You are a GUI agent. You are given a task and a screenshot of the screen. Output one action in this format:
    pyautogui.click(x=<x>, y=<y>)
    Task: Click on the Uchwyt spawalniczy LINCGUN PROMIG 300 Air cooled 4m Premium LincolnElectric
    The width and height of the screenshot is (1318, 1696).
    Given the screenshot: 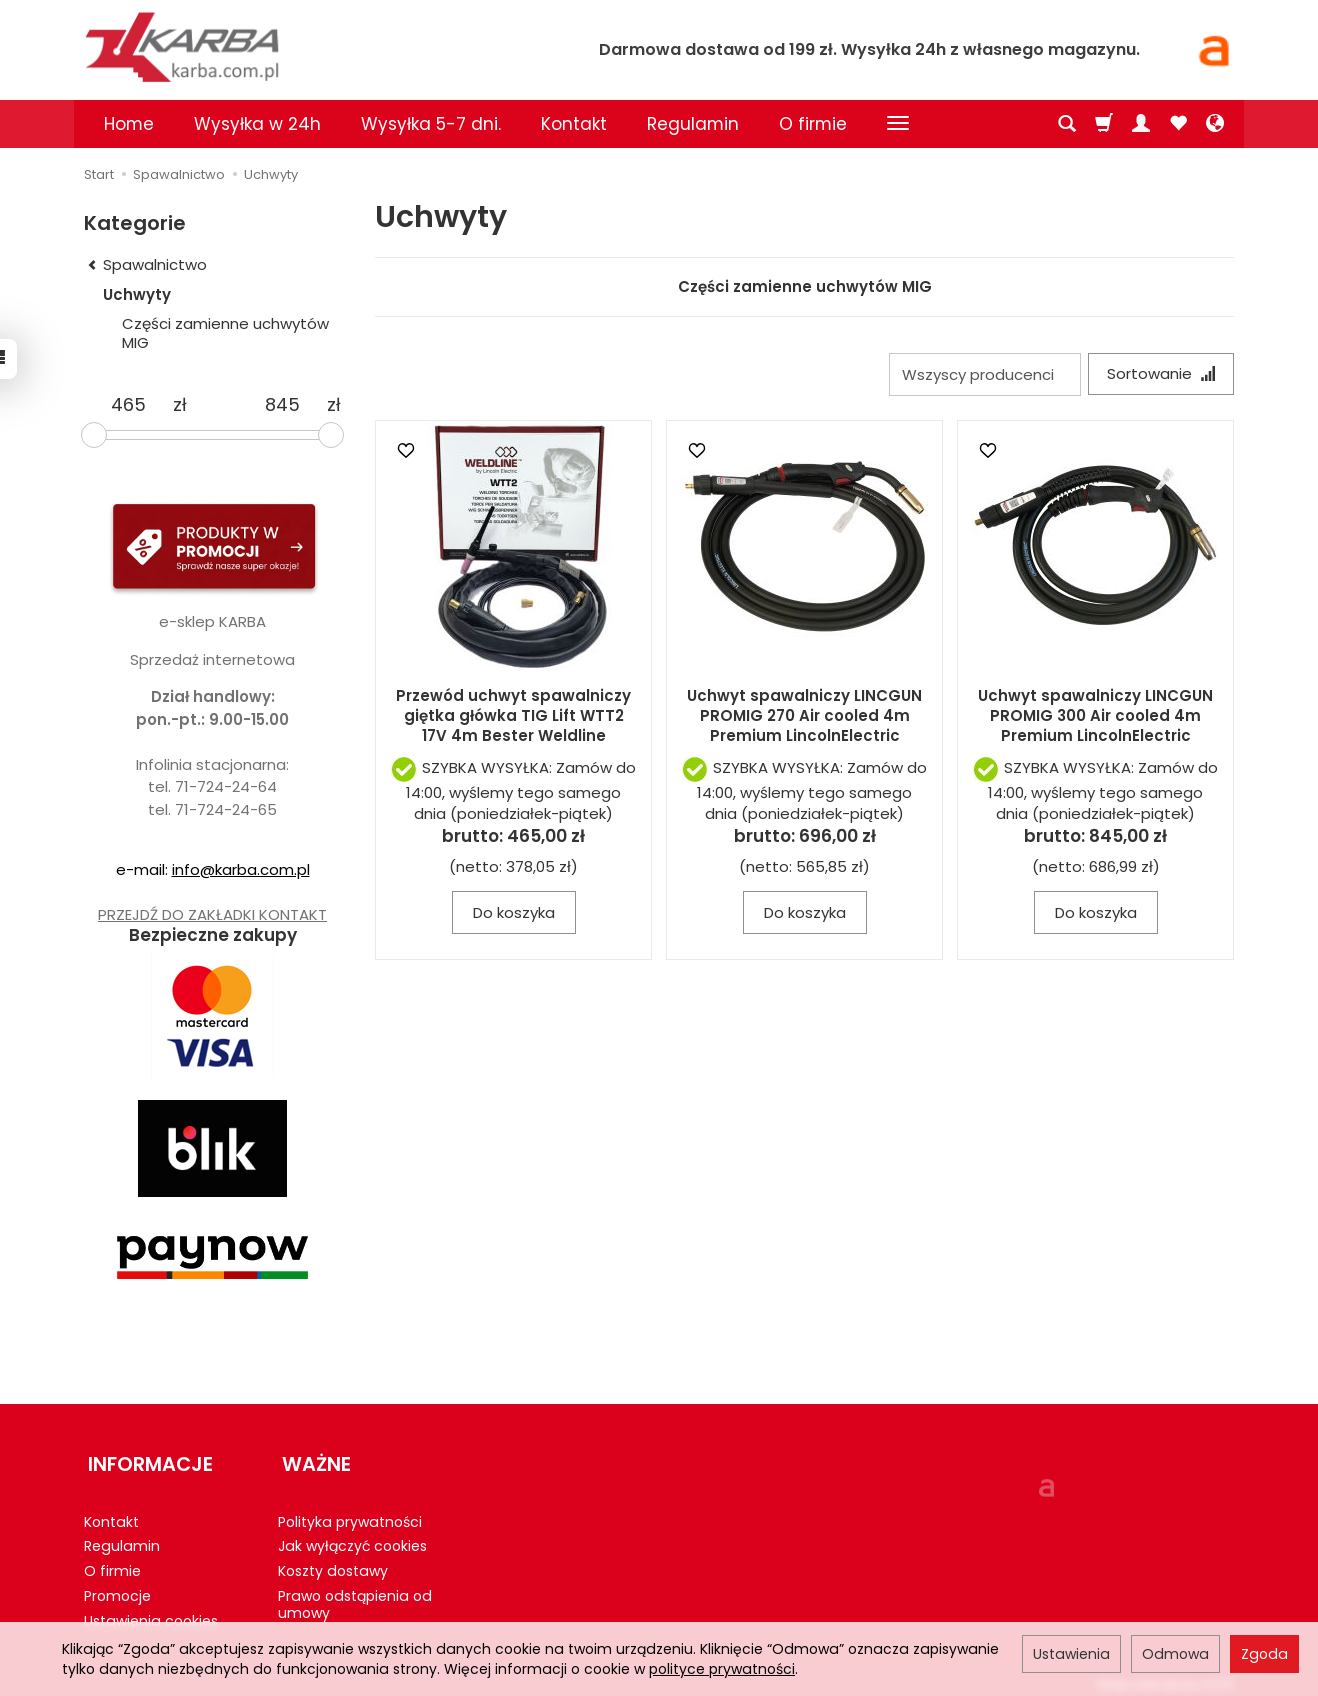 What is the action you would take?
    pyautogui.click(x=1095, y=718)
    